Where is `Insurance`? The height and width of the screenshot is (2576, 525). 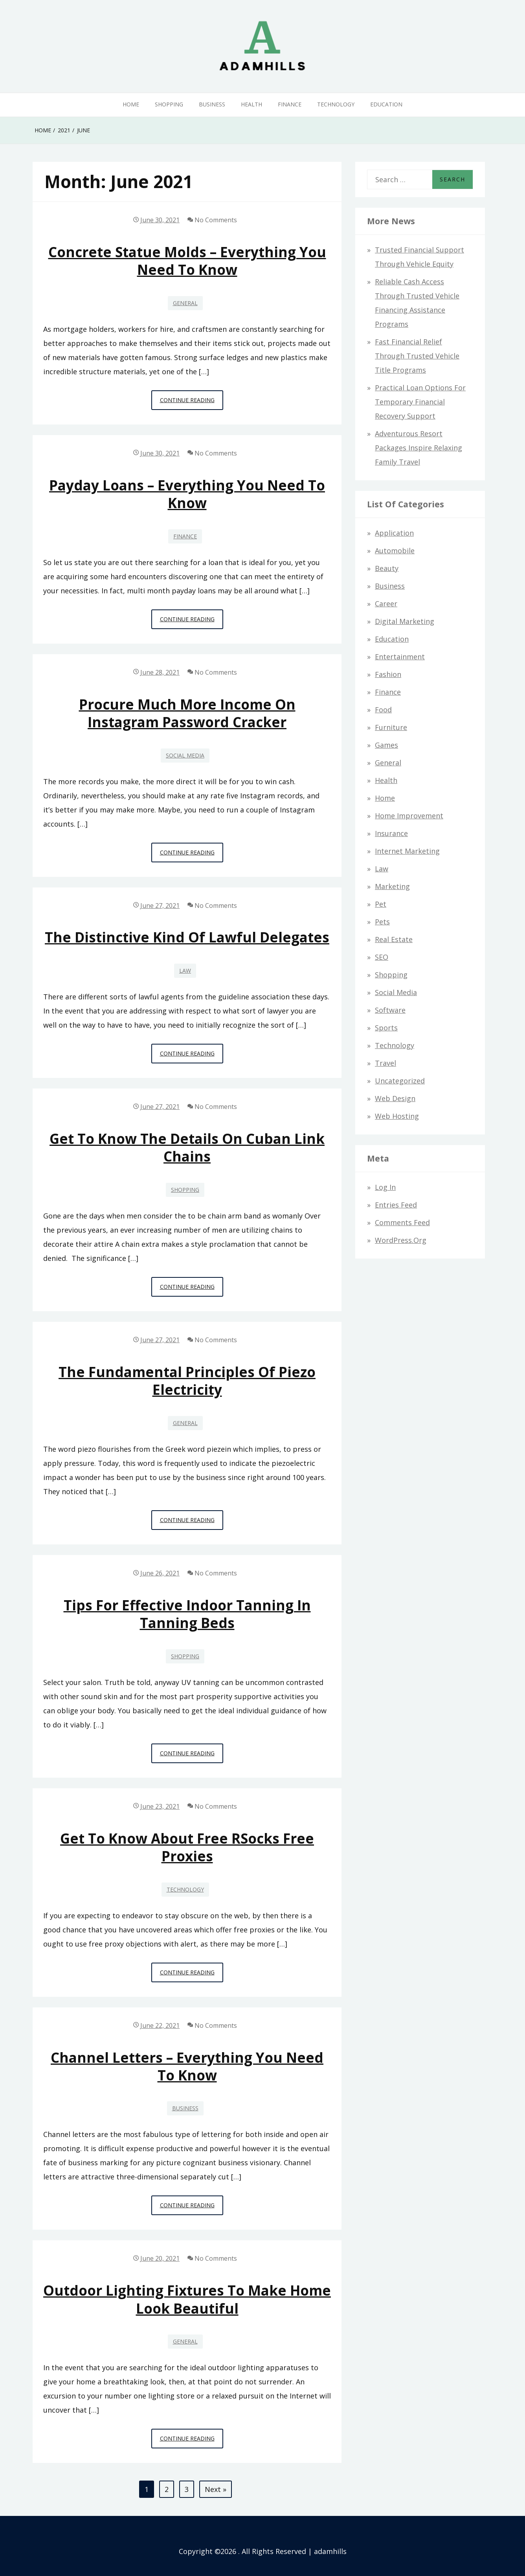
Insurance is located at coordinates (391, 833).